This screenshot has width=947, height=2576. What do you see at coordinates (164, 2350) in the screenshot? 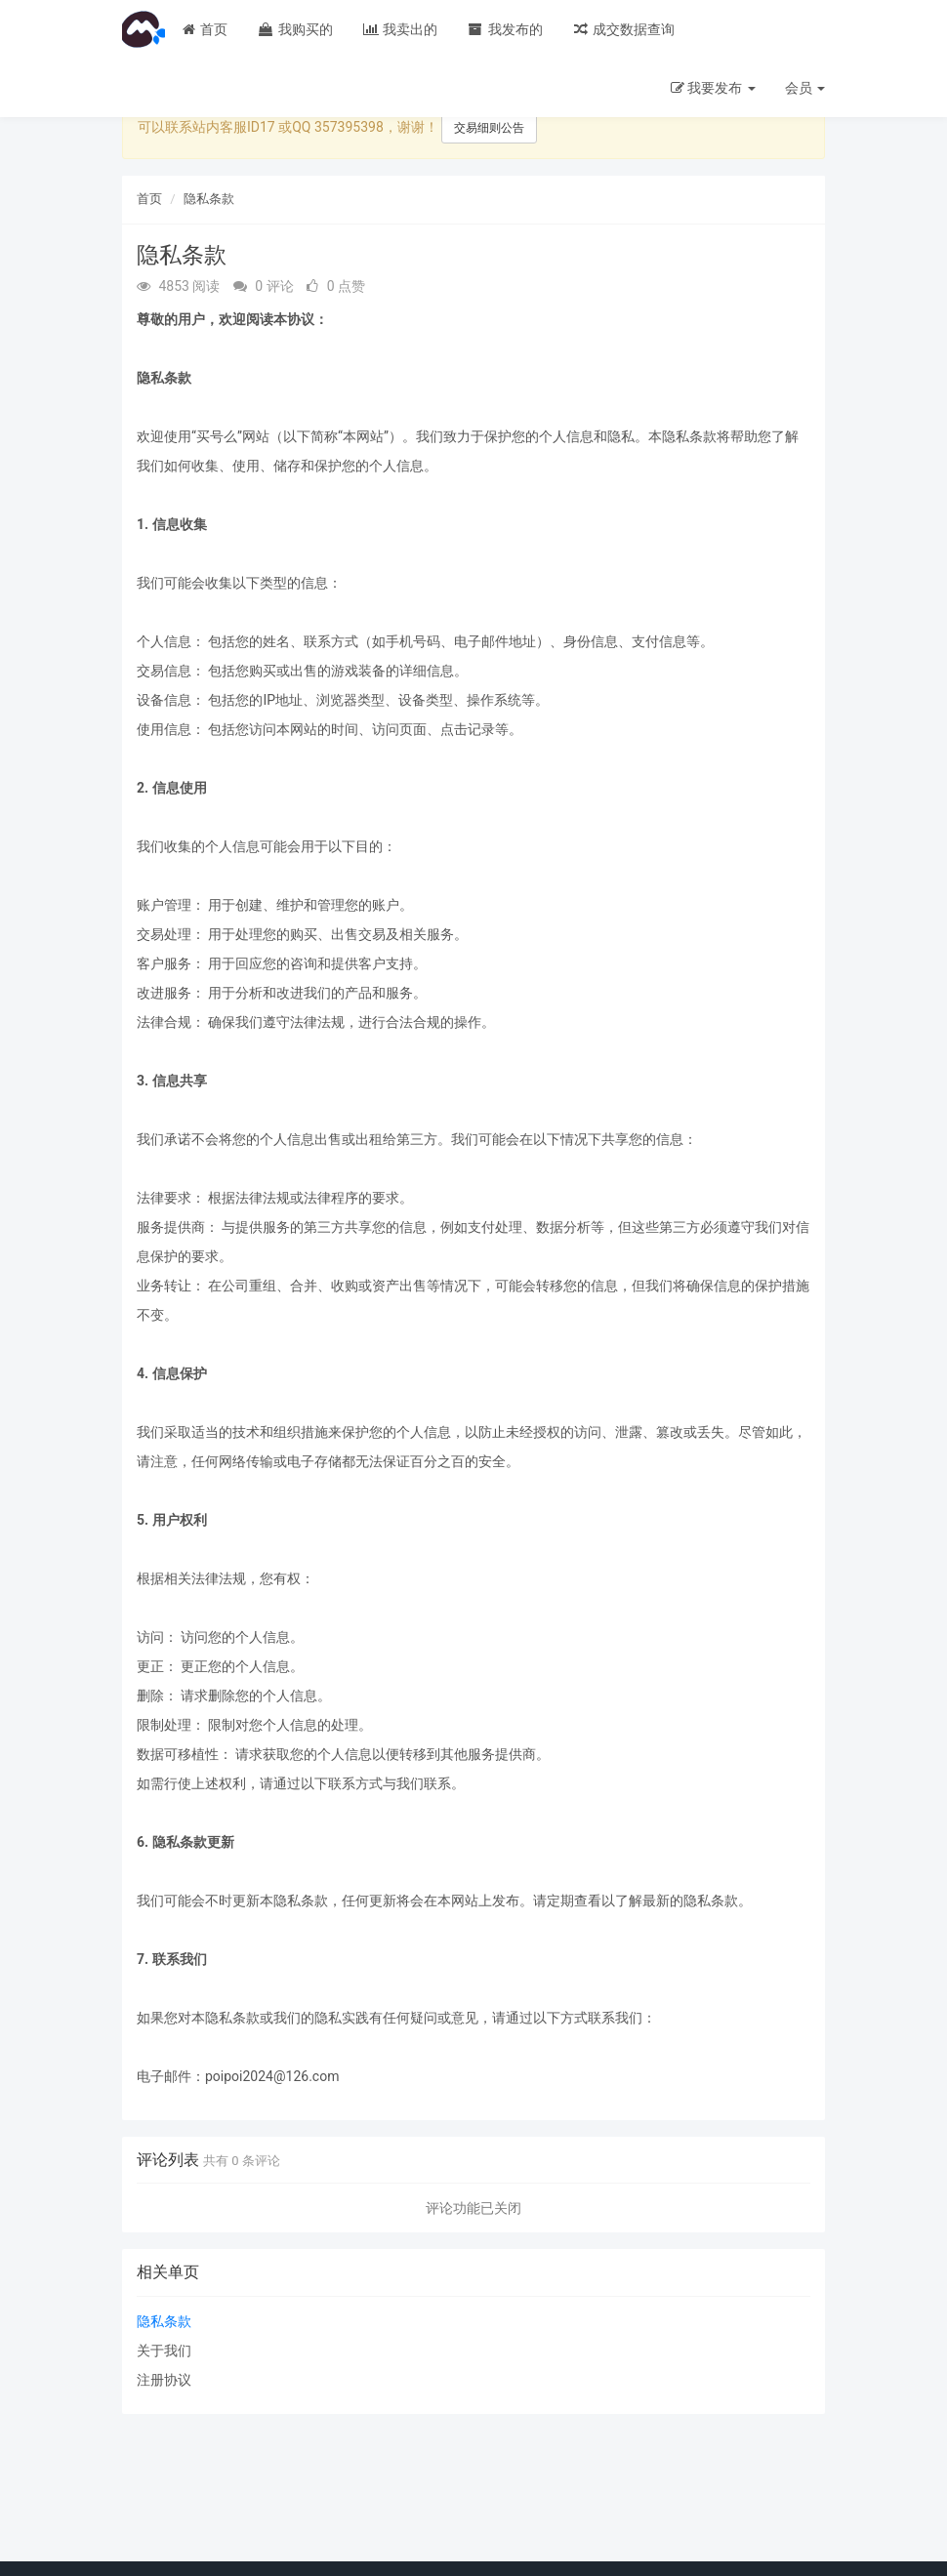
I see `关于我们` at bounding box center [164, 2350].